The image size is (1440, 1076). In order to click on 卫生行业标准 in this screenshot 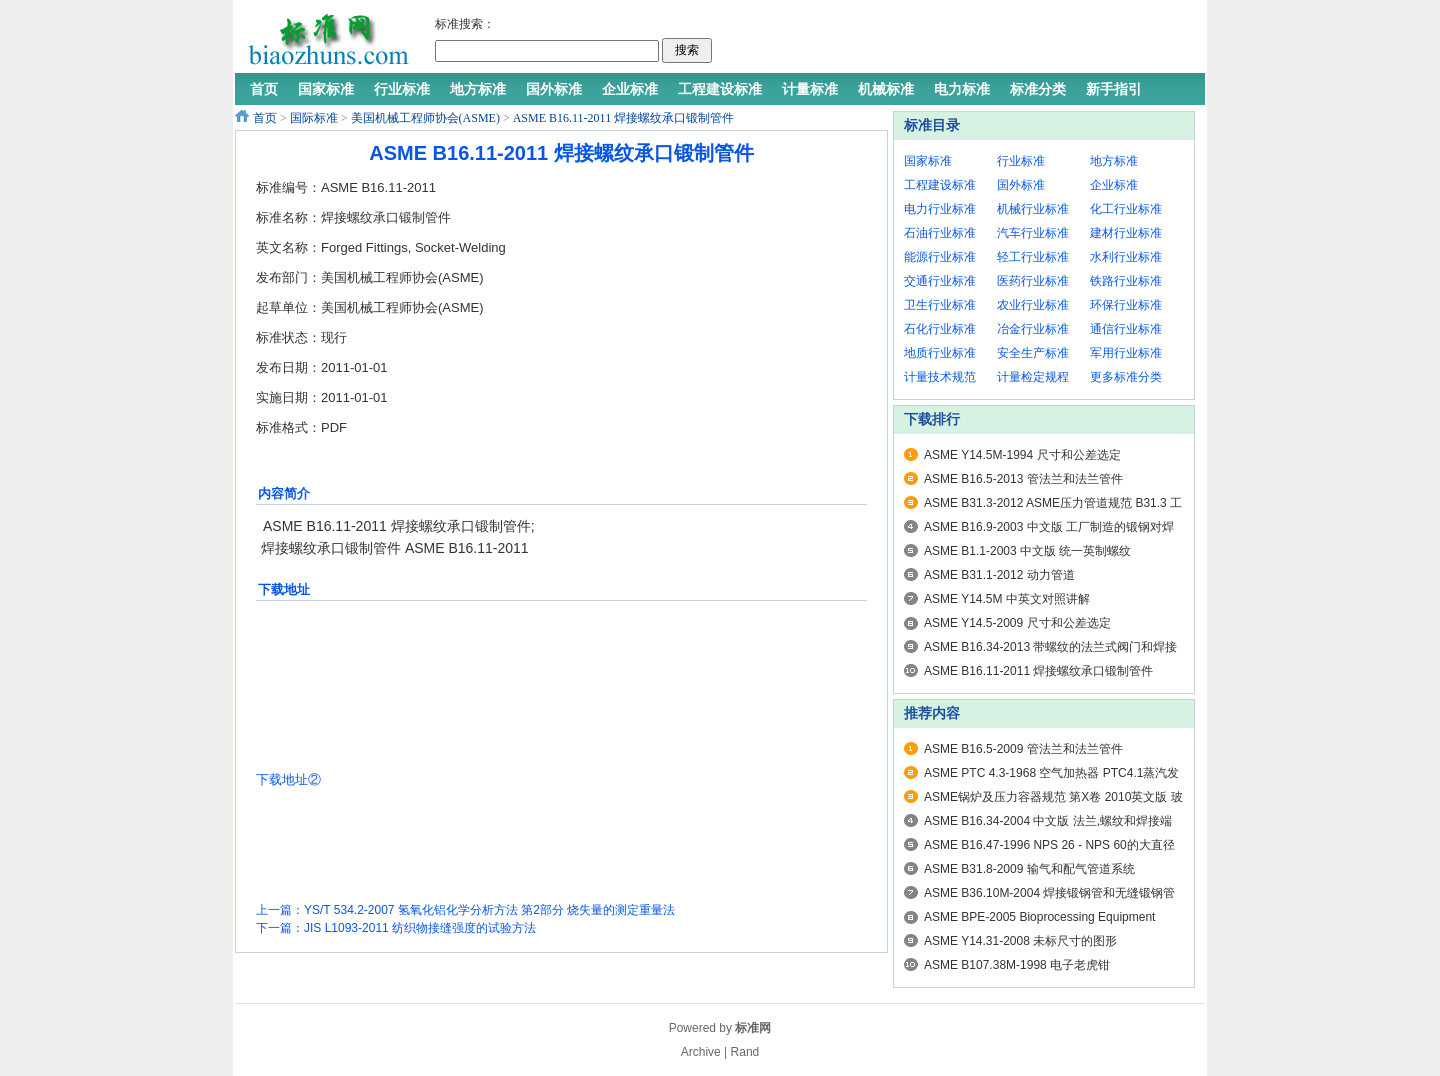, I will do `click(940, 305)`.